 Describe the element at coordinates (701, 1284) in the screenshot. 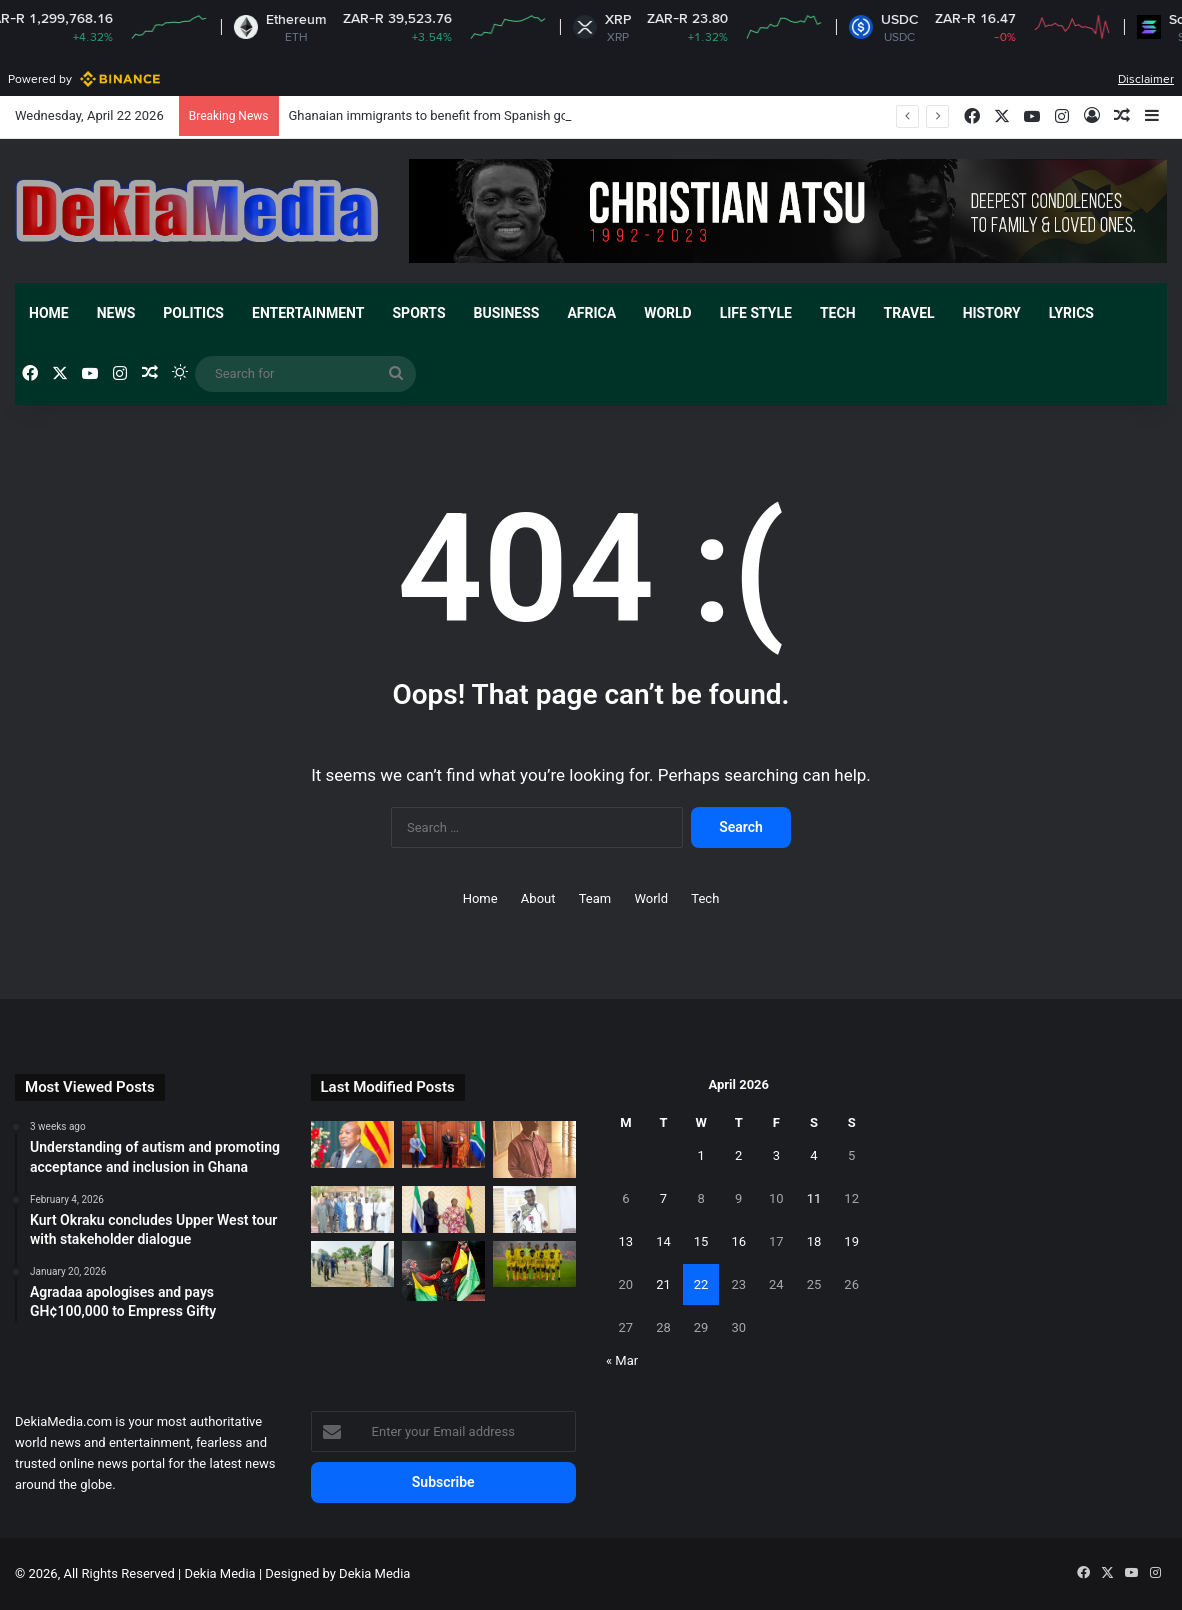

I see `22 [Posts published on April 22, 2026]` at that location.